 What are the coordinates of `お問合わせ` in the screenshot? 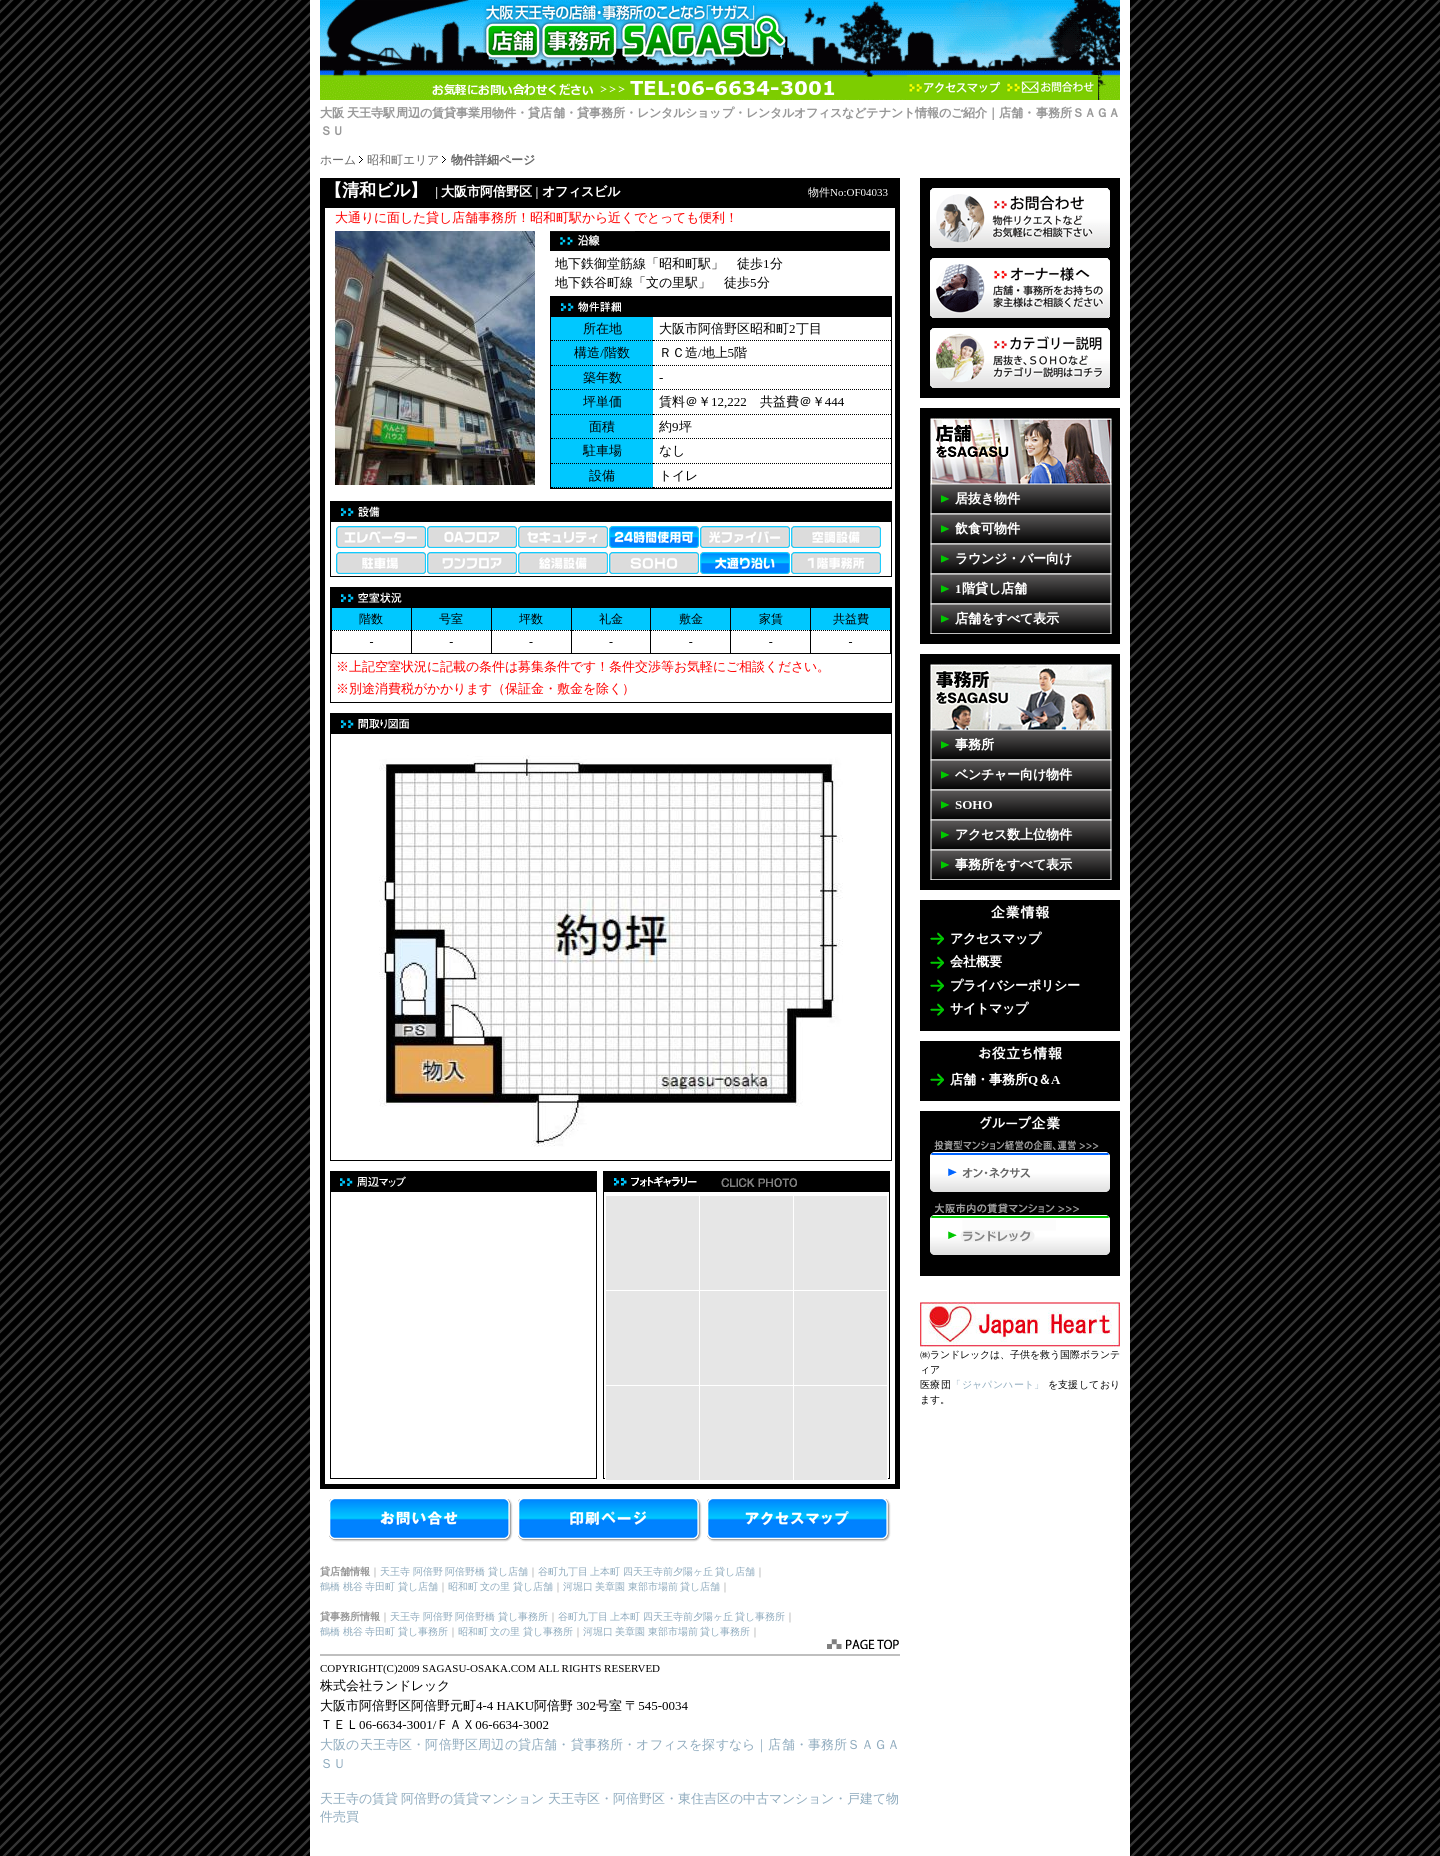 It's located at (1050, 87).